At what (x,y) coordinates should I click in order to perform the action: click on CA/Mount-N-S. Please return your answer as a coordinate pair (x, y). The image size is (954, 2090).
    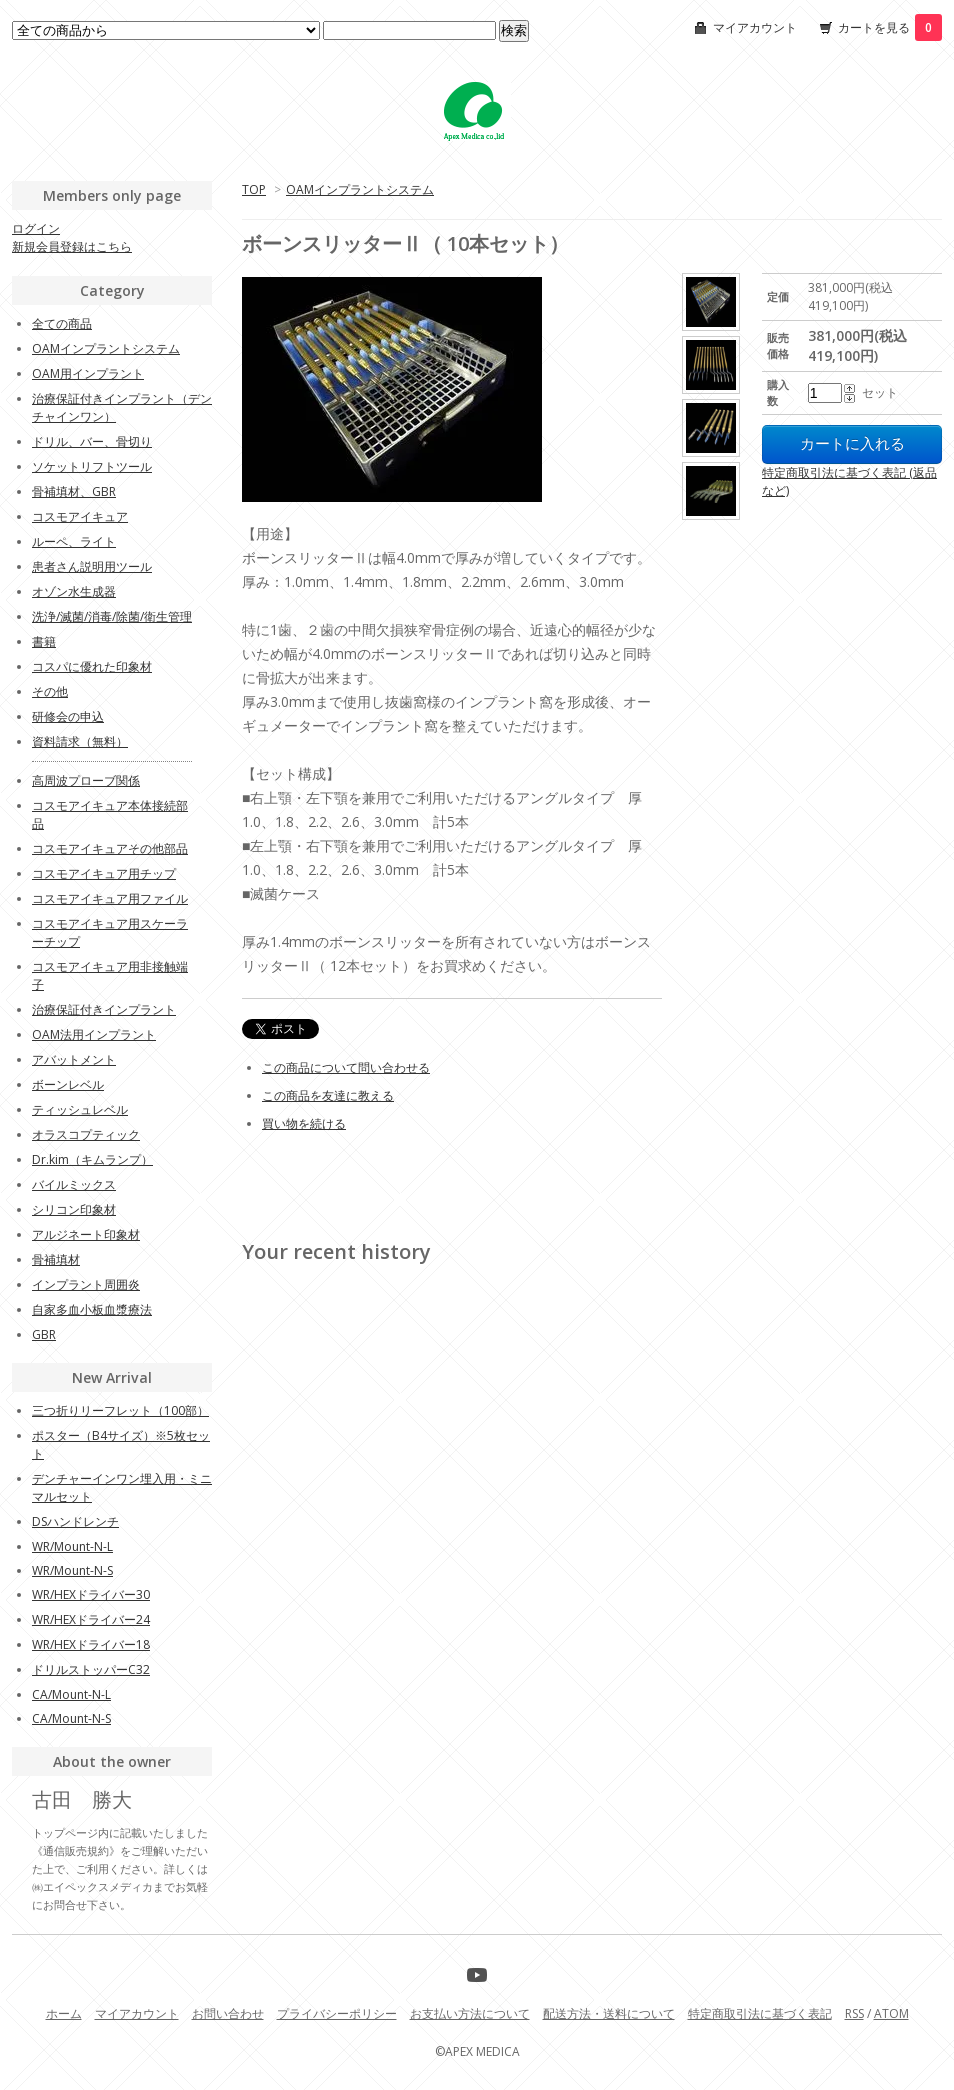
    Looking at the image, I should click on (71, 1718).